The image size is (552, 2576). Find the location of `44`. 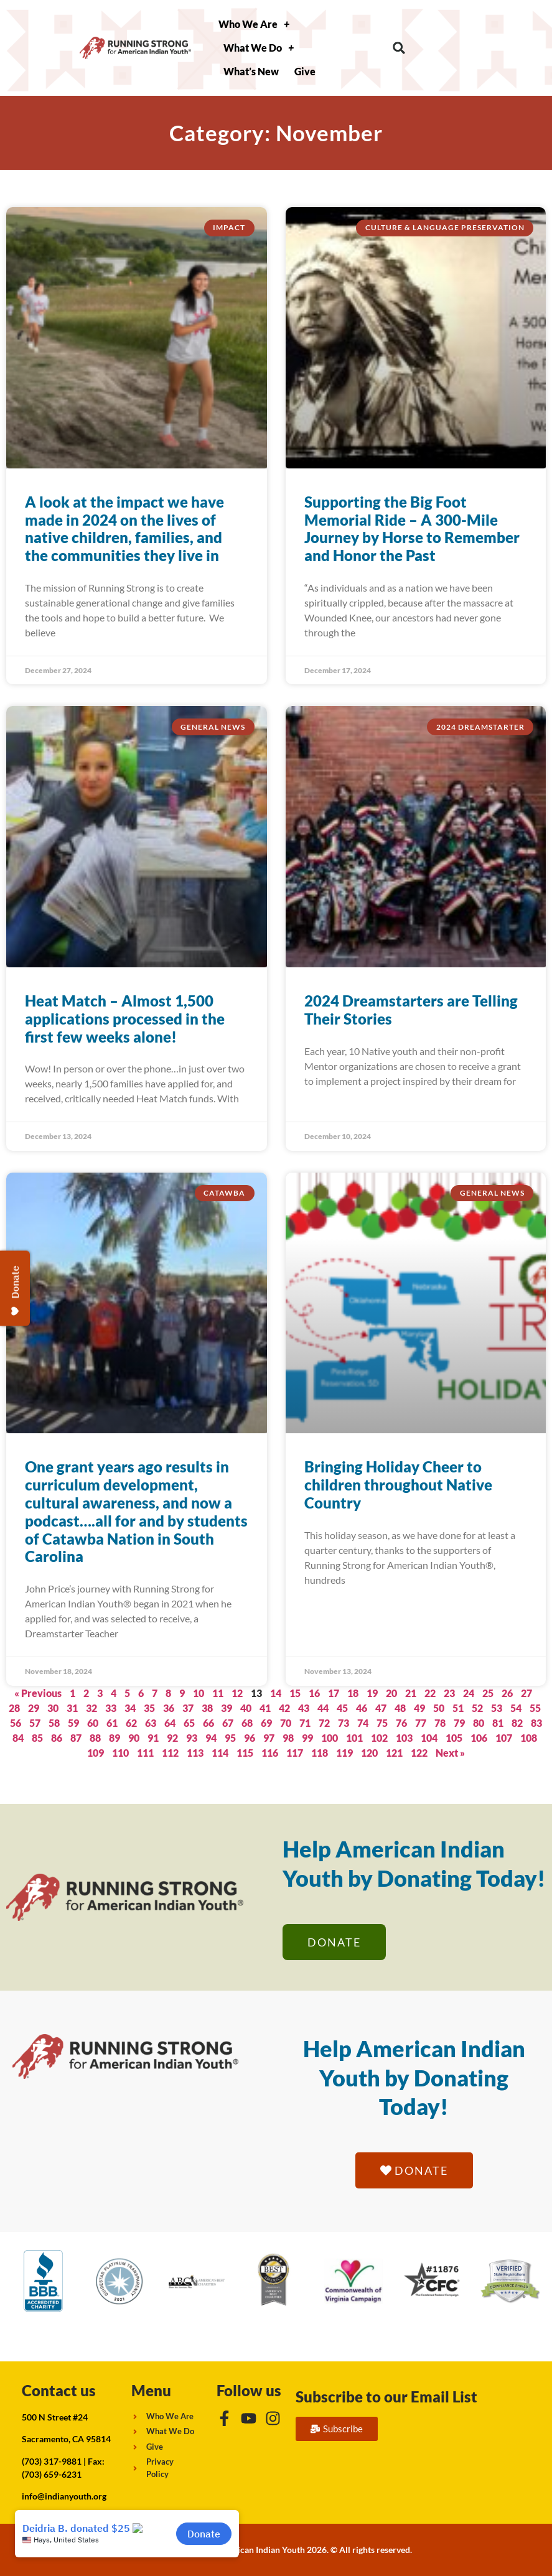

44 is located at coordinates (323, 1708).